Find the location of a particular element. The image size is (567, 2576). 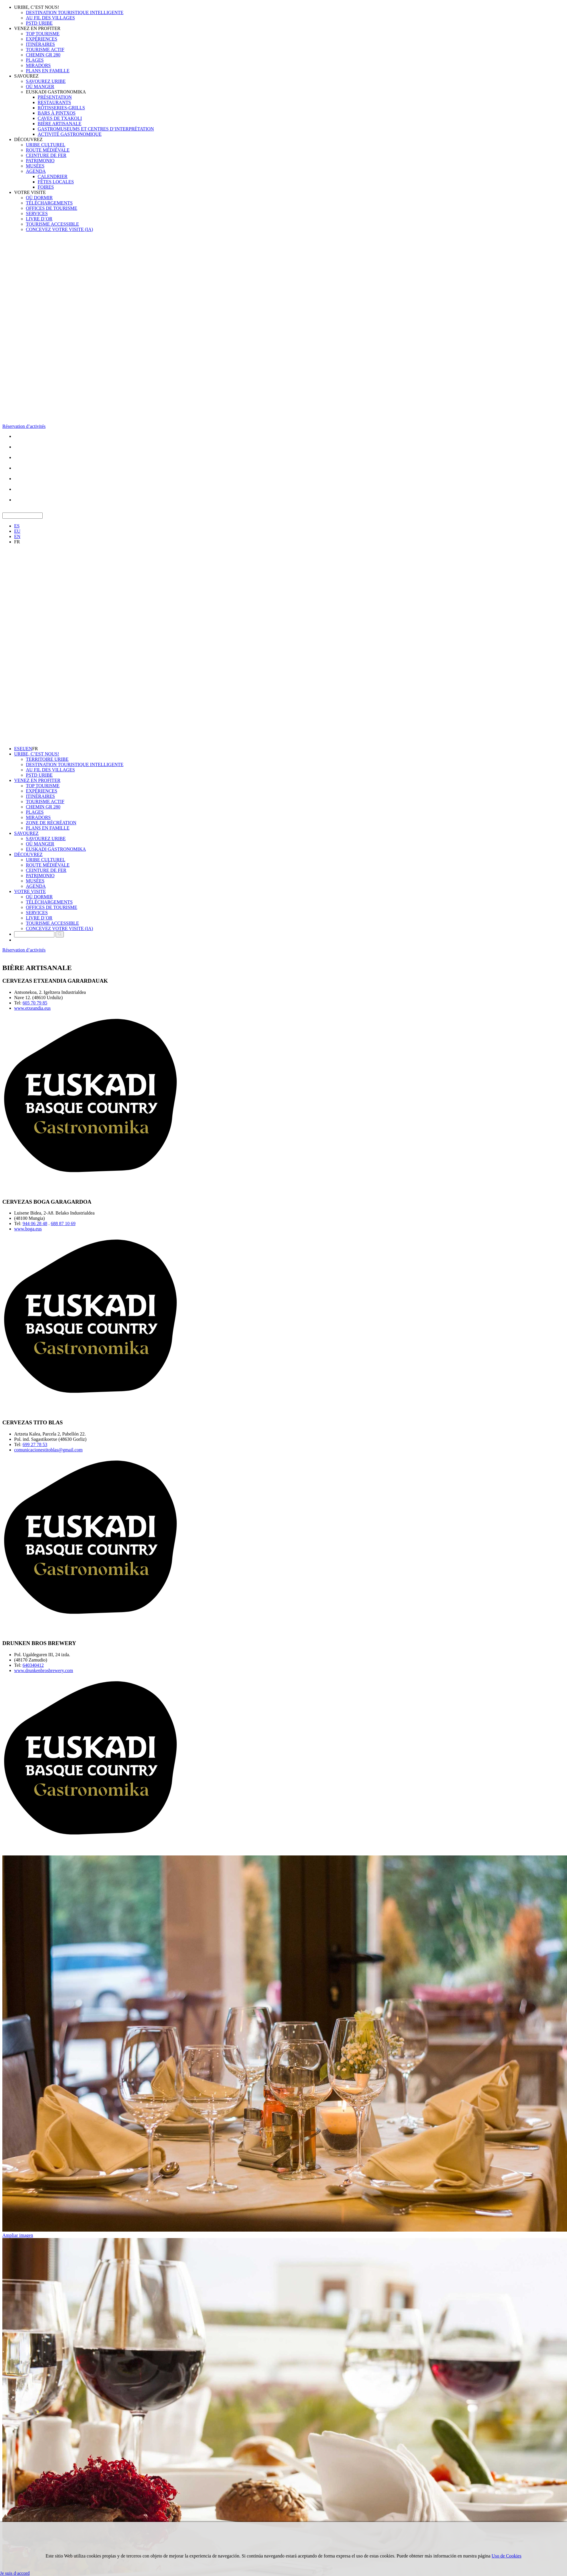

ES is located at coordinates (17, 525).